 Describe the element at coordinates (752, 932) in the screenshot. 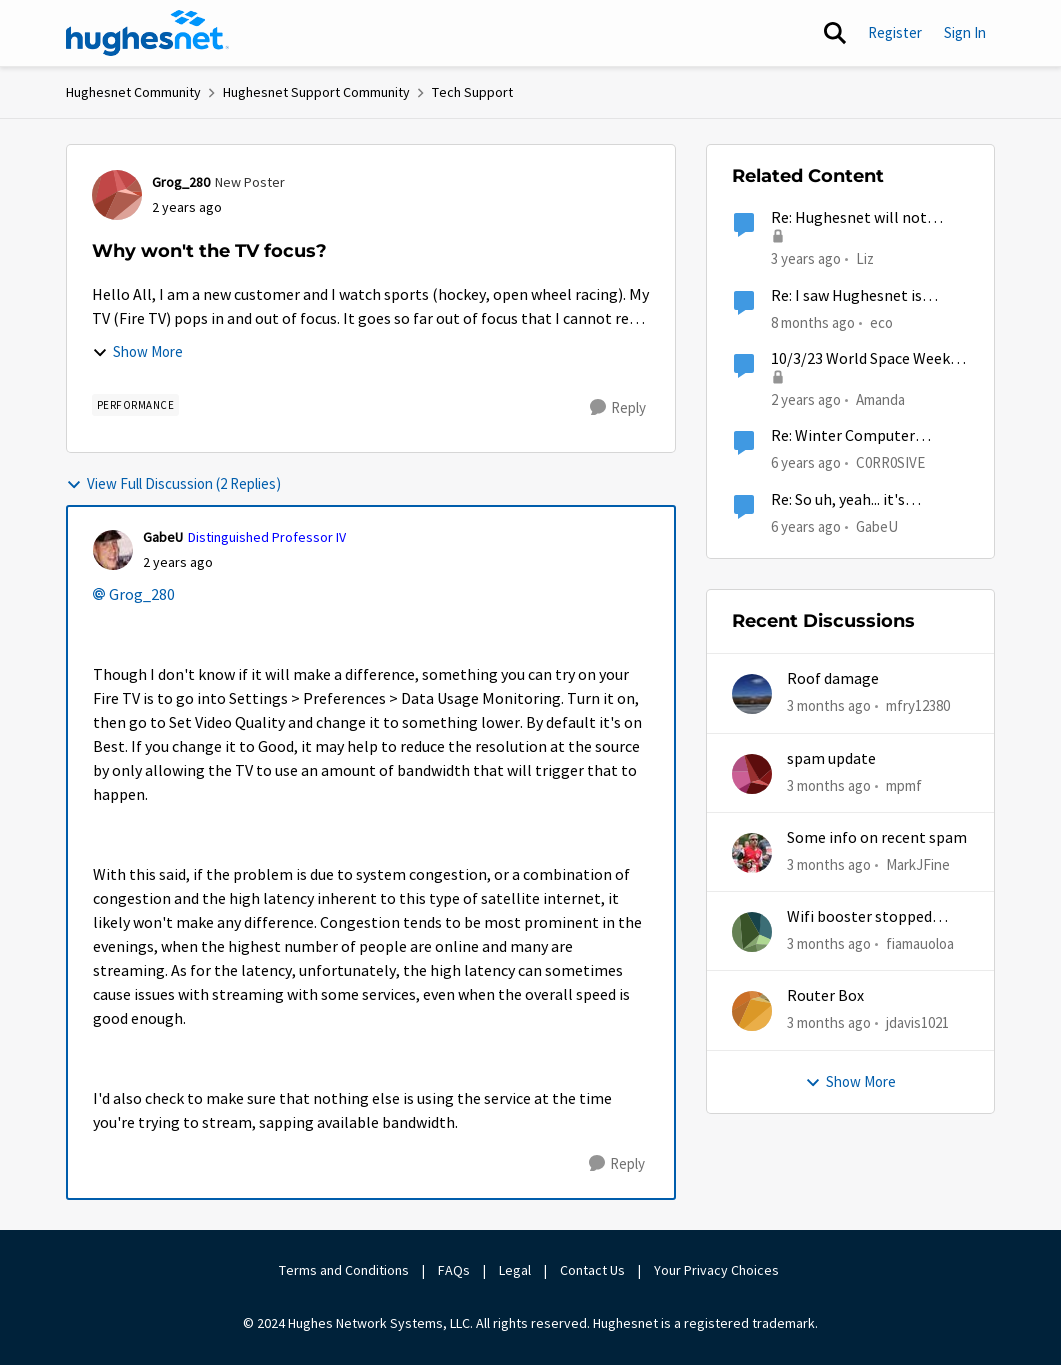

I see `[View Profile: fiamauoloa,]` at that location.